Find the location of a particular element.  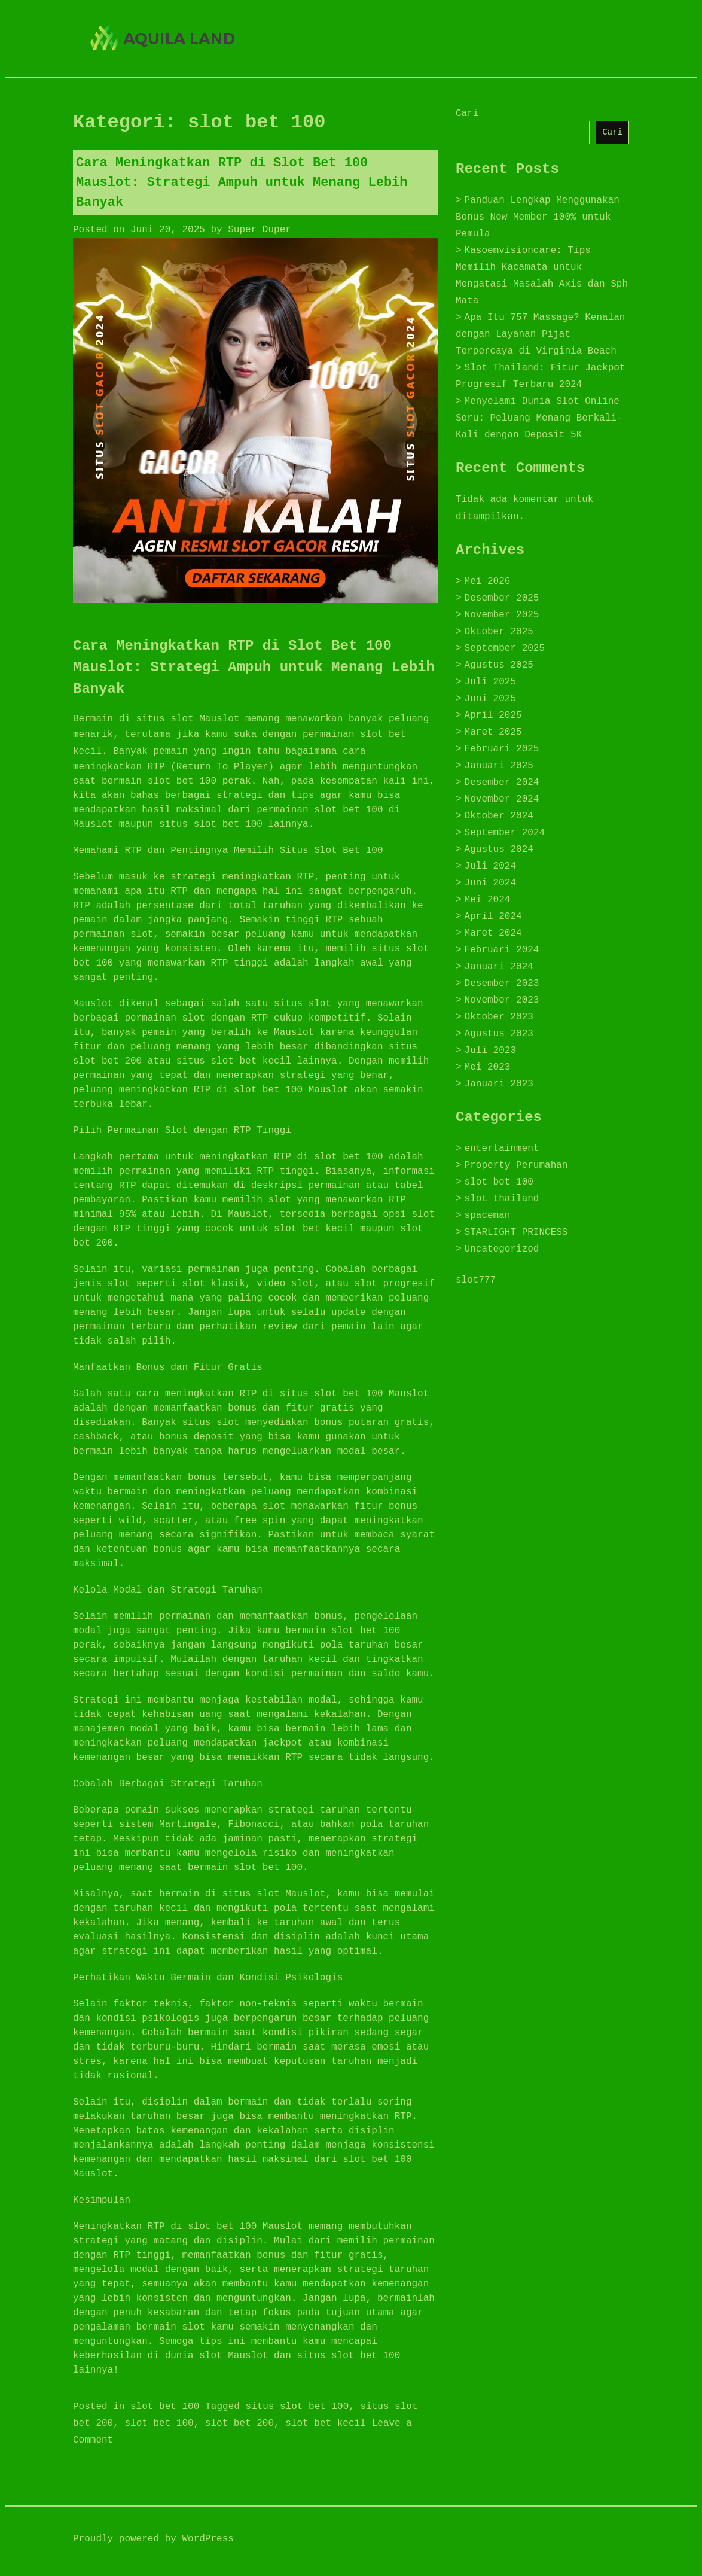

Januari 2025 is located at coordinates (499, 765).